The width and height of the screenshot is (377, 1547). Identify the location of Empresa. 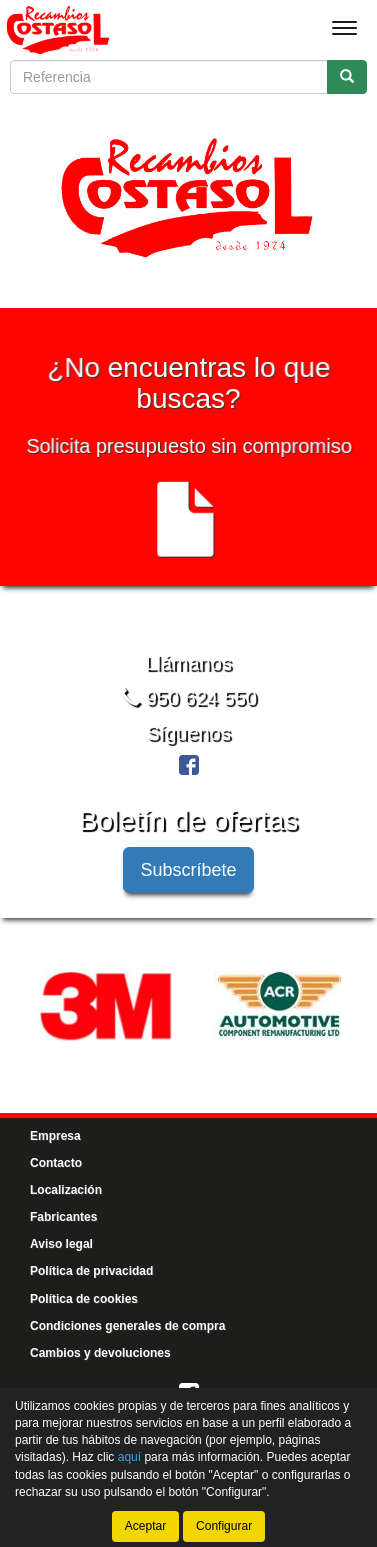
(55, 1135).